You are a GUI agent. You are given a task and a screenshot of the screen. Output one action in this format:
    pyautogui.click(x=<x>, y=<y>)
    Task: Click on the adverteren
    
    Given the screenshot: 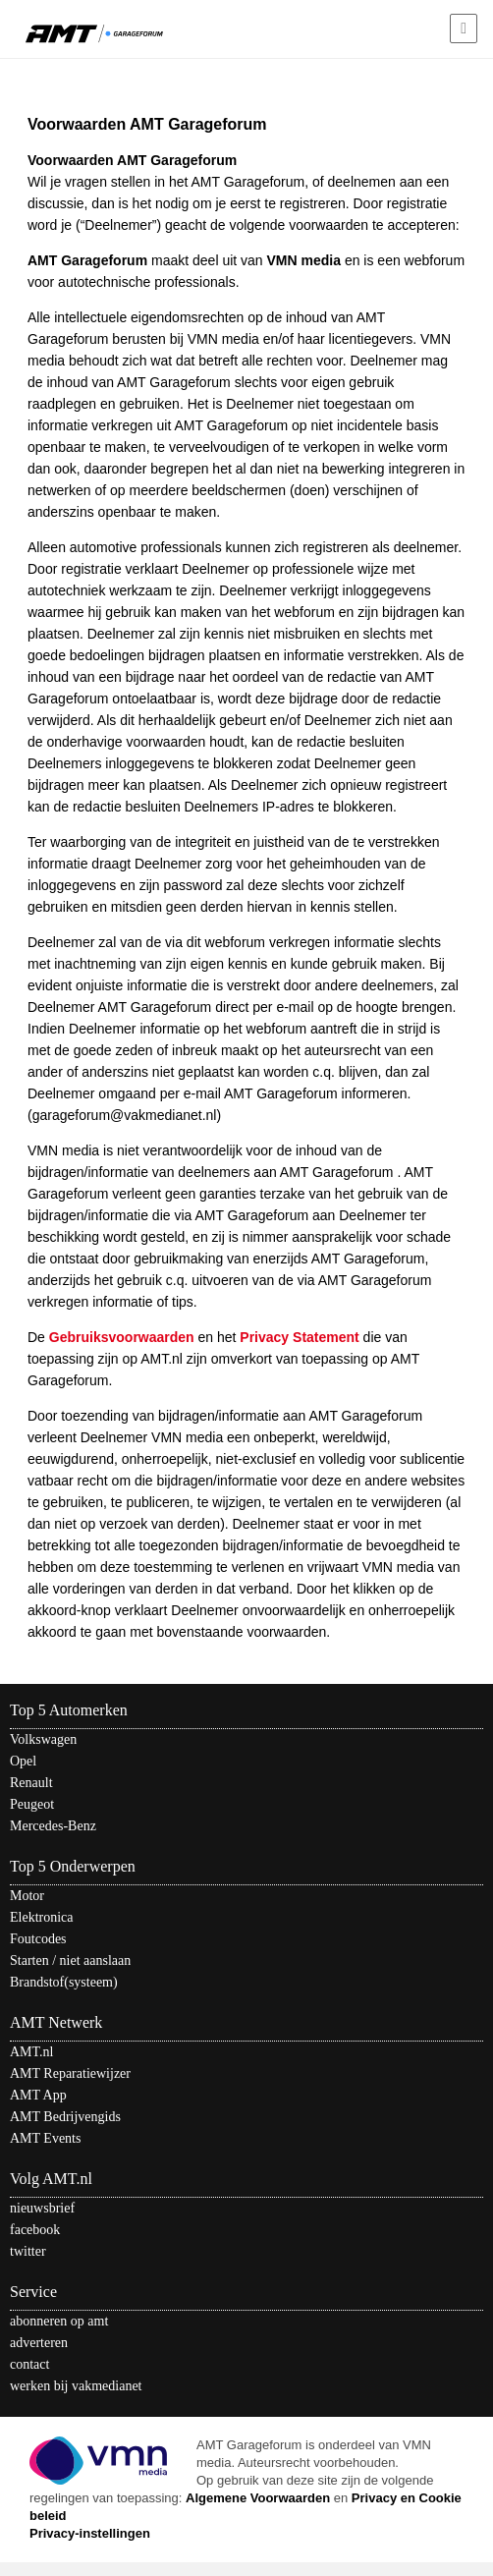 What is the action you would take?
    pyautogui.click(x=39, y=2342)
    